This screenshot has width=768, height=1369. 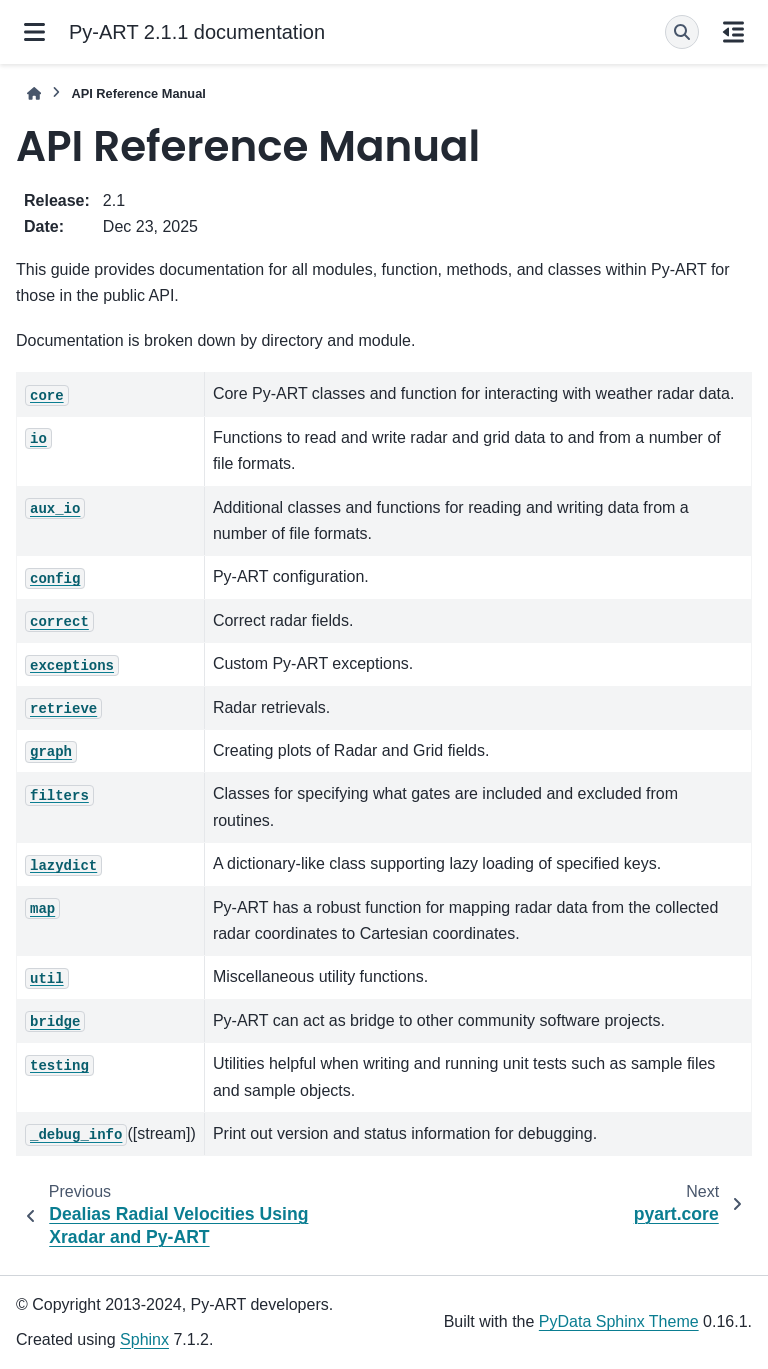 I want to click on [Search], so click(x=682, y=32).